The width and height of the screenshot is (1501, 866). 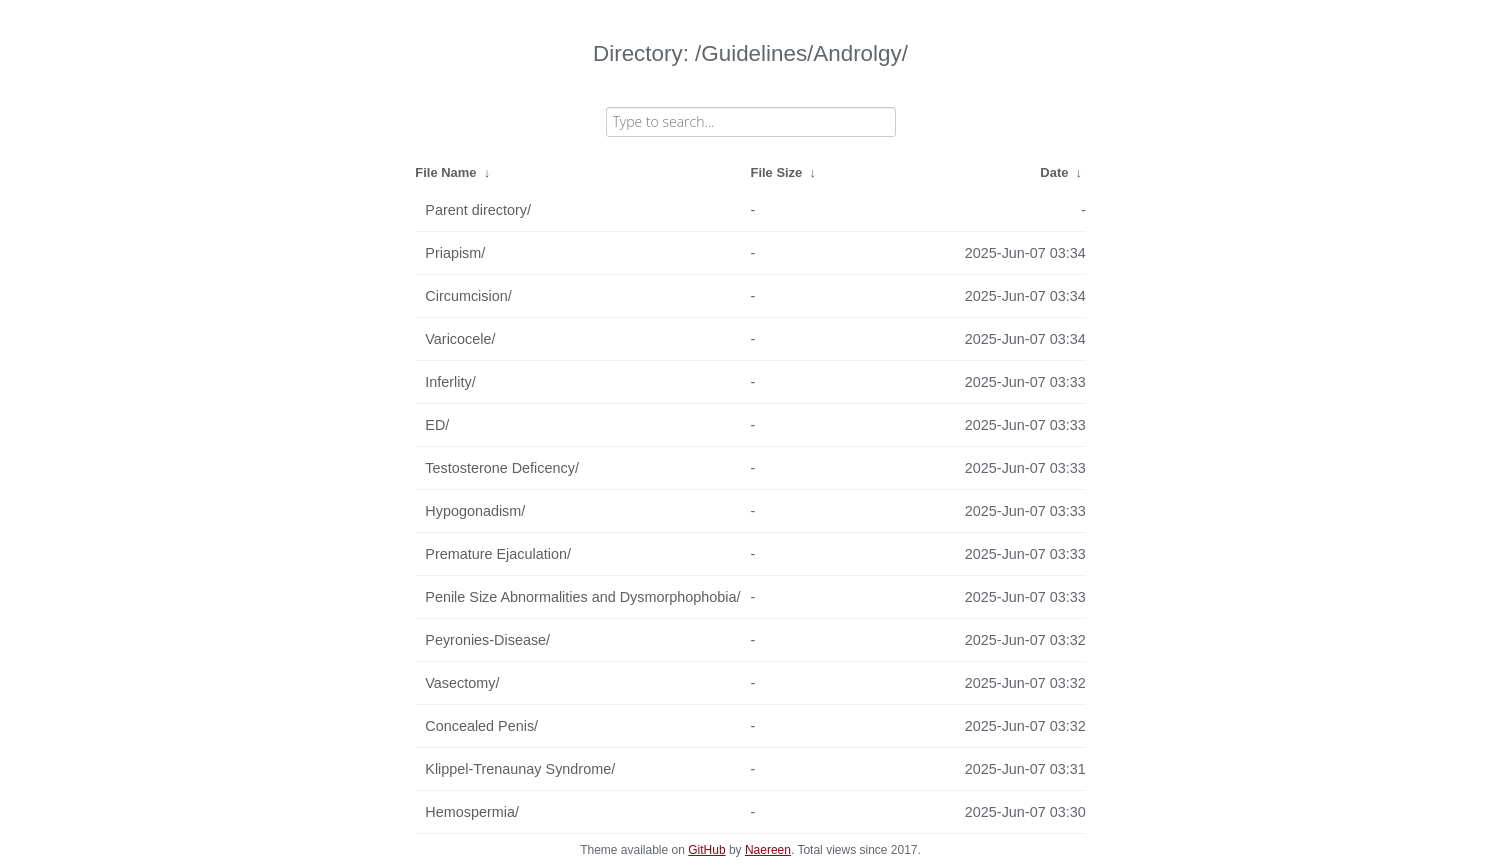 What do you see at coordinates (487, 640) in the screenshot?
I see `Peyronies-Disease/` at bounding box center [487, 640].